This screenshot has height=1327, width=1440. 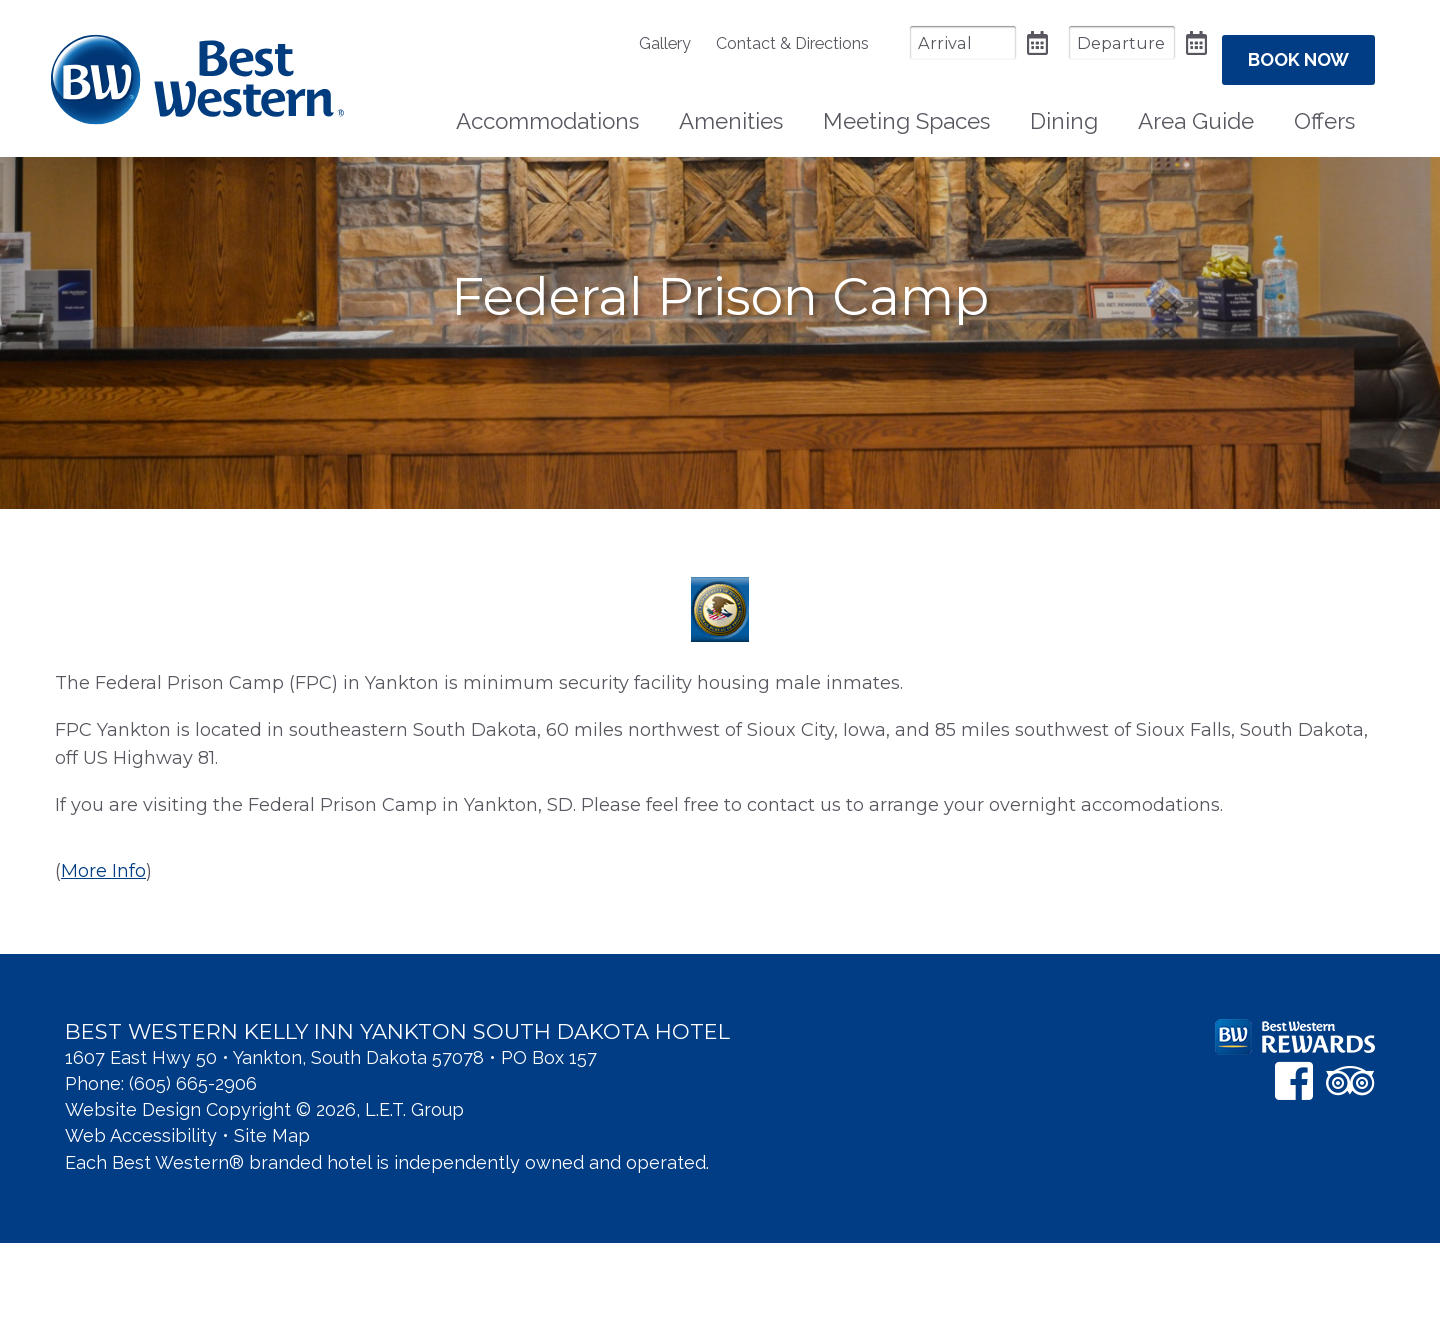 I want to click on Contact & Directions, so click(x=740, y=43).